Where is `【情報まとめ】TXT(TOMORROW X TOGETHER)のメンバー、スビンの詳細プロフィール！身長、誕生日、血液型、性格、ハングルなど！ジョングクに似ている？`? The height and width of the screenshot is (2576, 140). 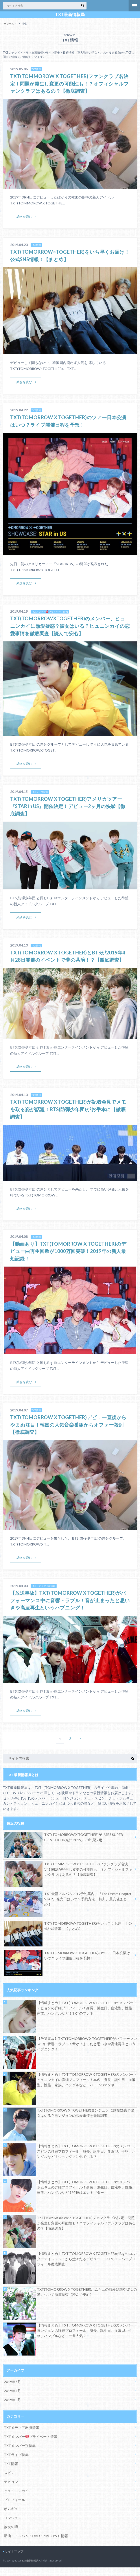
【情報まとめ】TXT(TOMORROW X TOGETHER)のメンバー、スビンの詳細プロフィール！身長、誕生日、血液型、性格、ハングルなど！ジョングクに似ている？ is located at coordinates (87, 2159).